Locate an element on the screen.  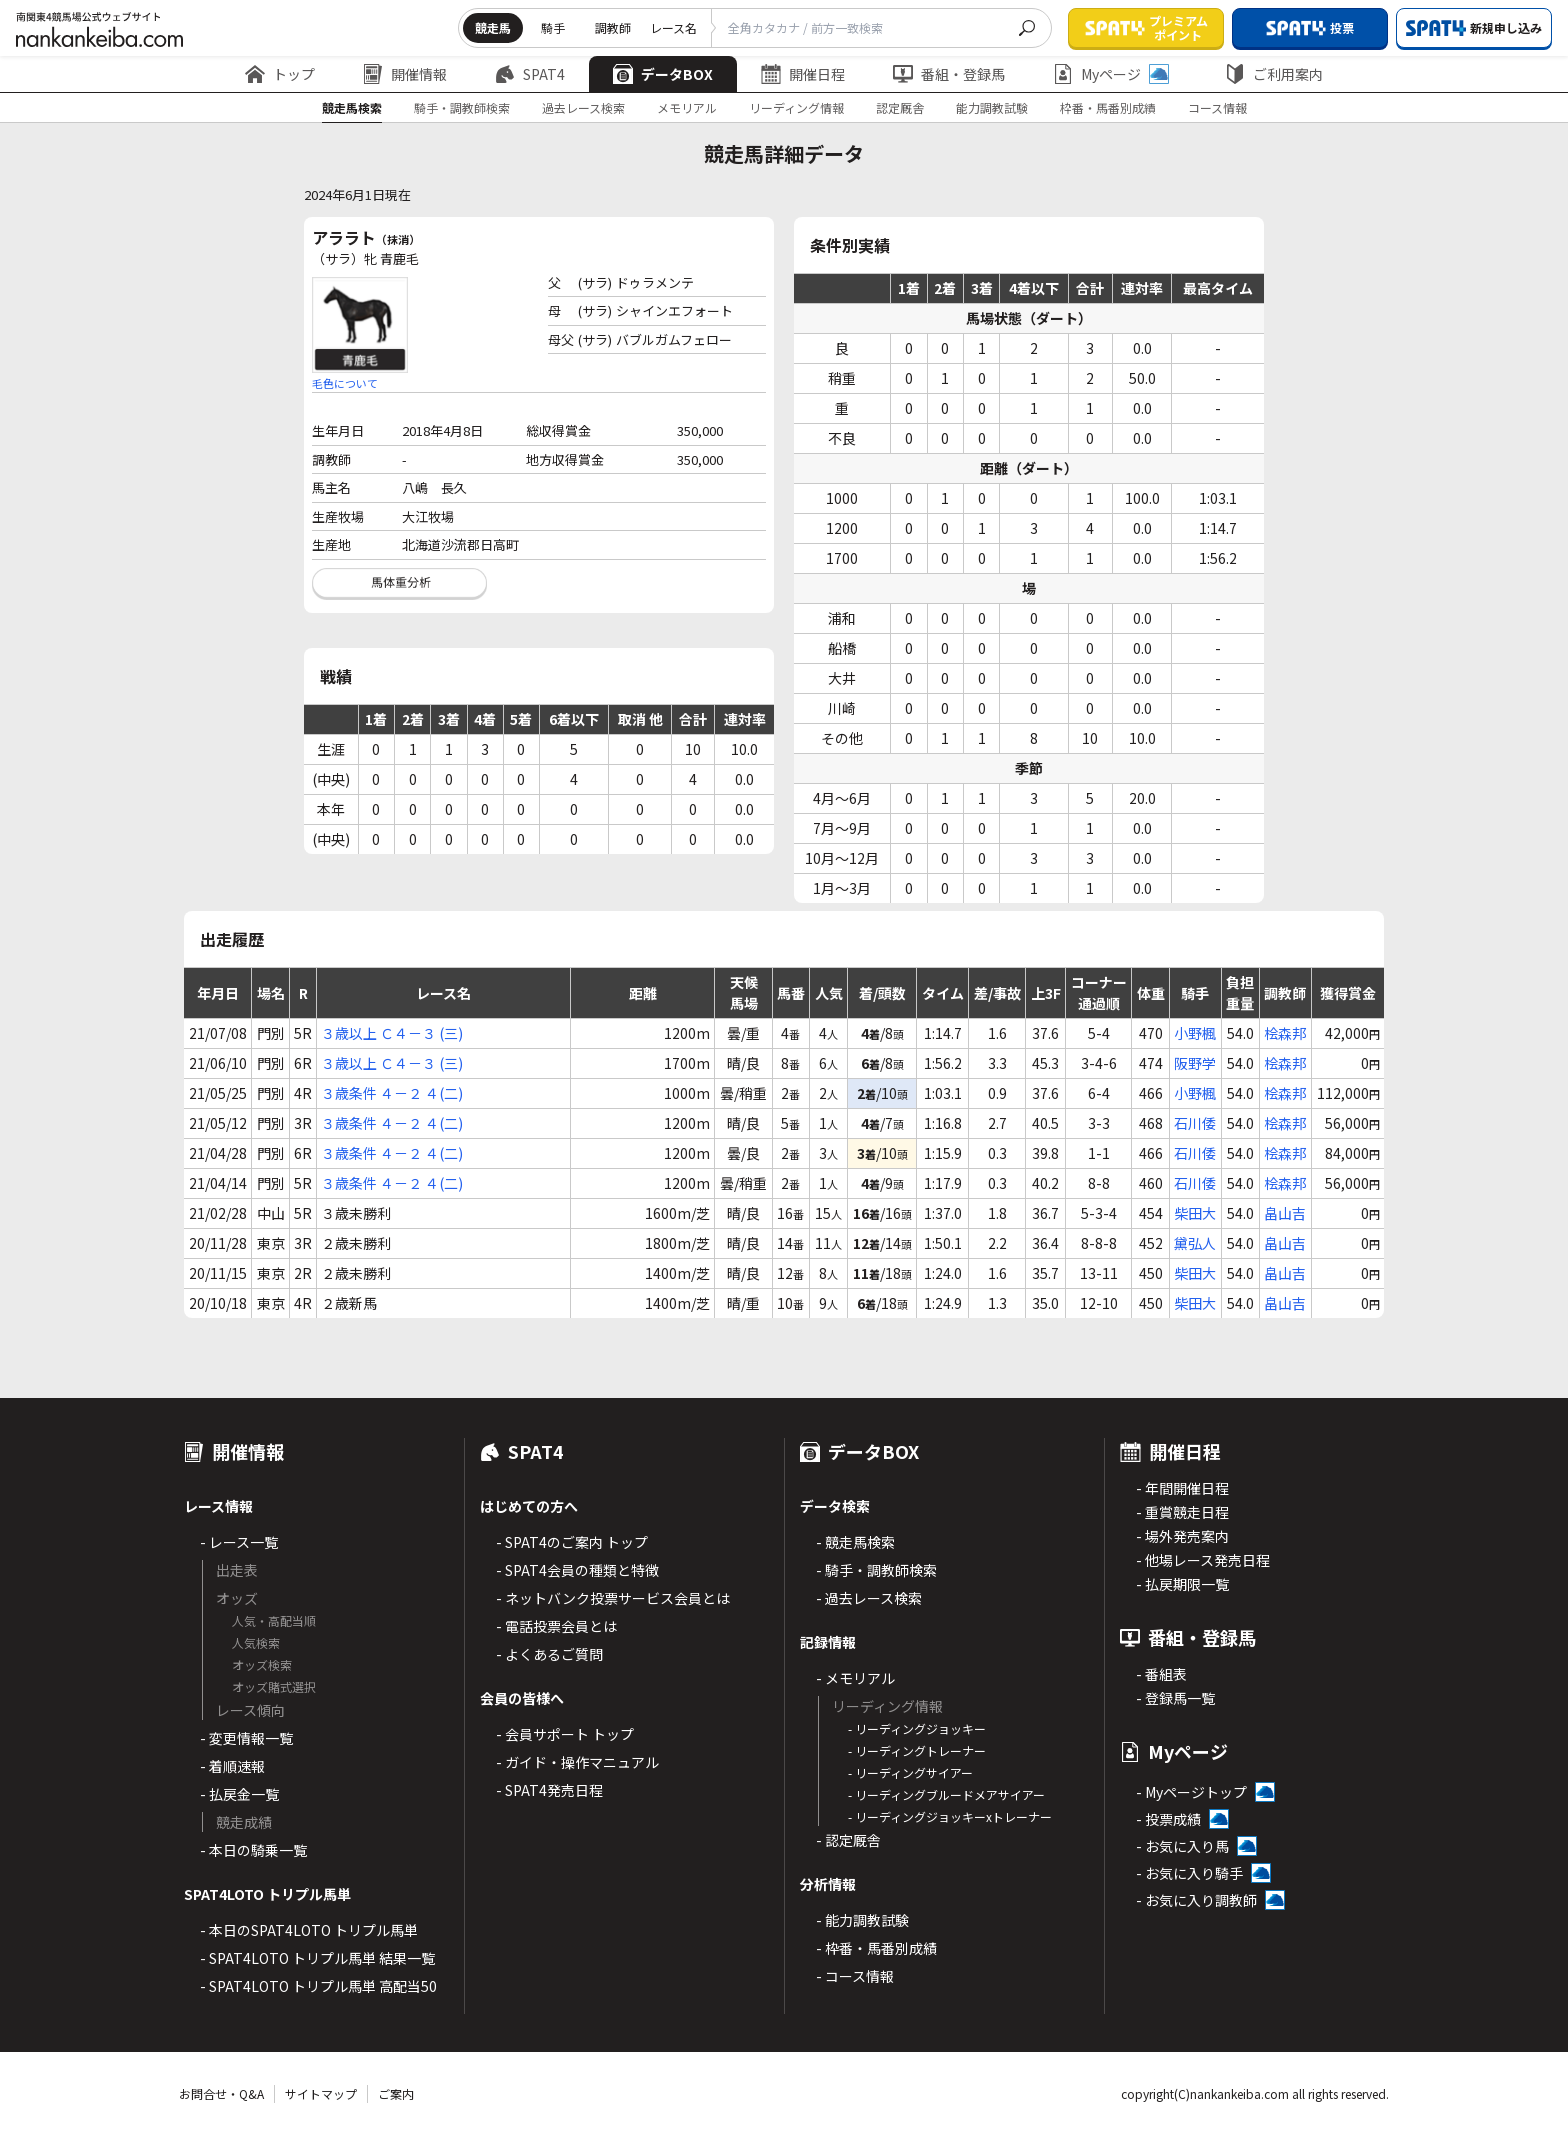
小野楓 is located at coordinates (1195, 1033).